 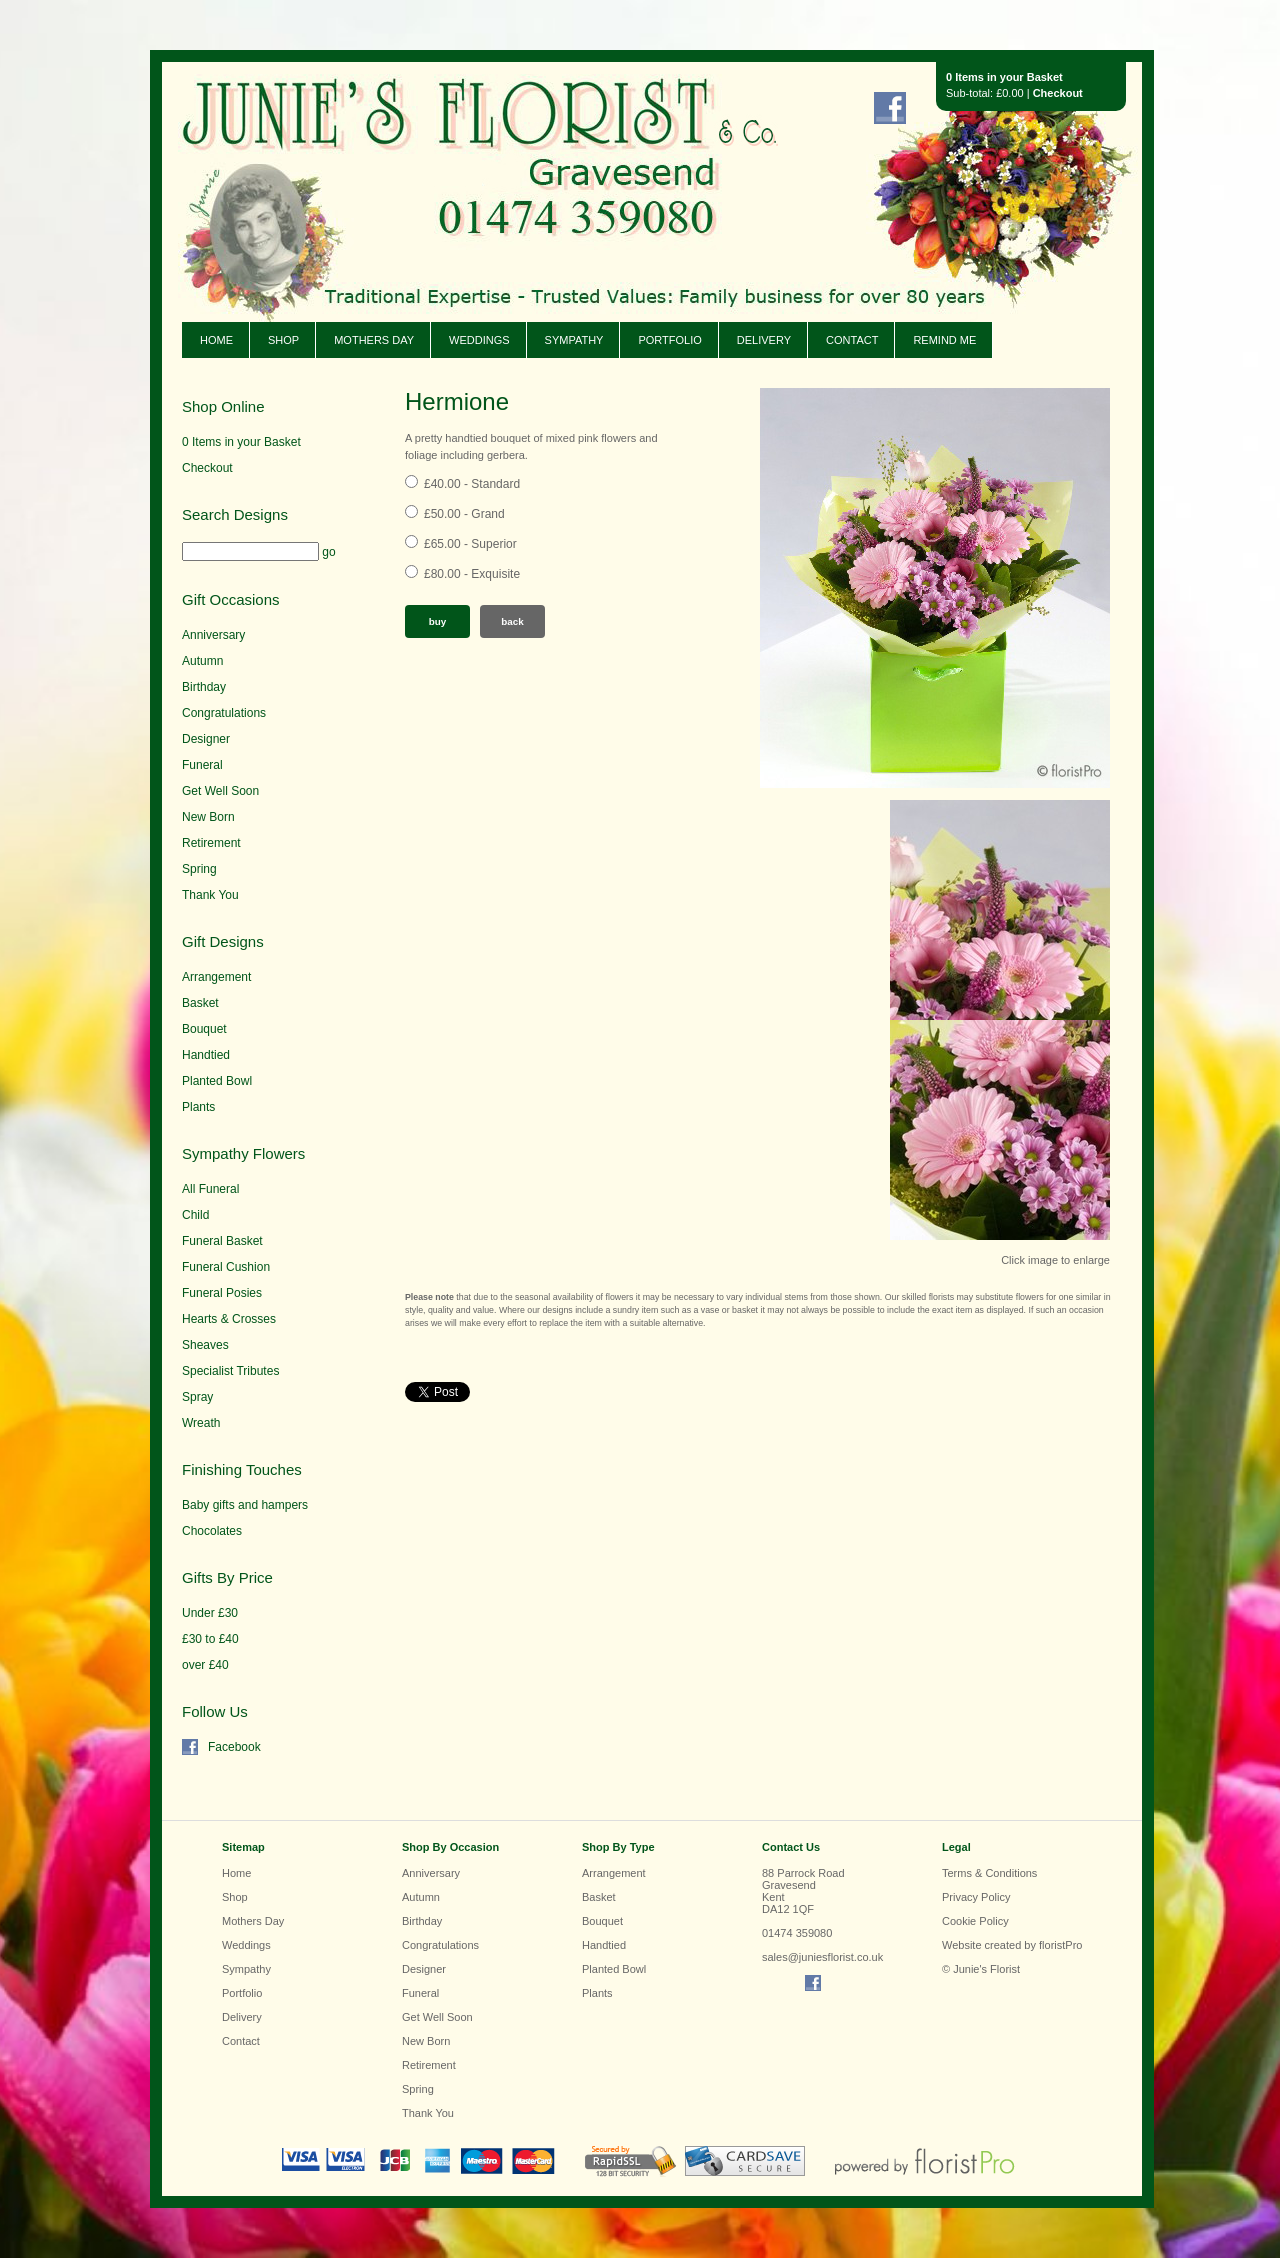 What do you see at coordinates (206, 739) in the screenshot?
I see `Designer` at bounding box center [206, 739].